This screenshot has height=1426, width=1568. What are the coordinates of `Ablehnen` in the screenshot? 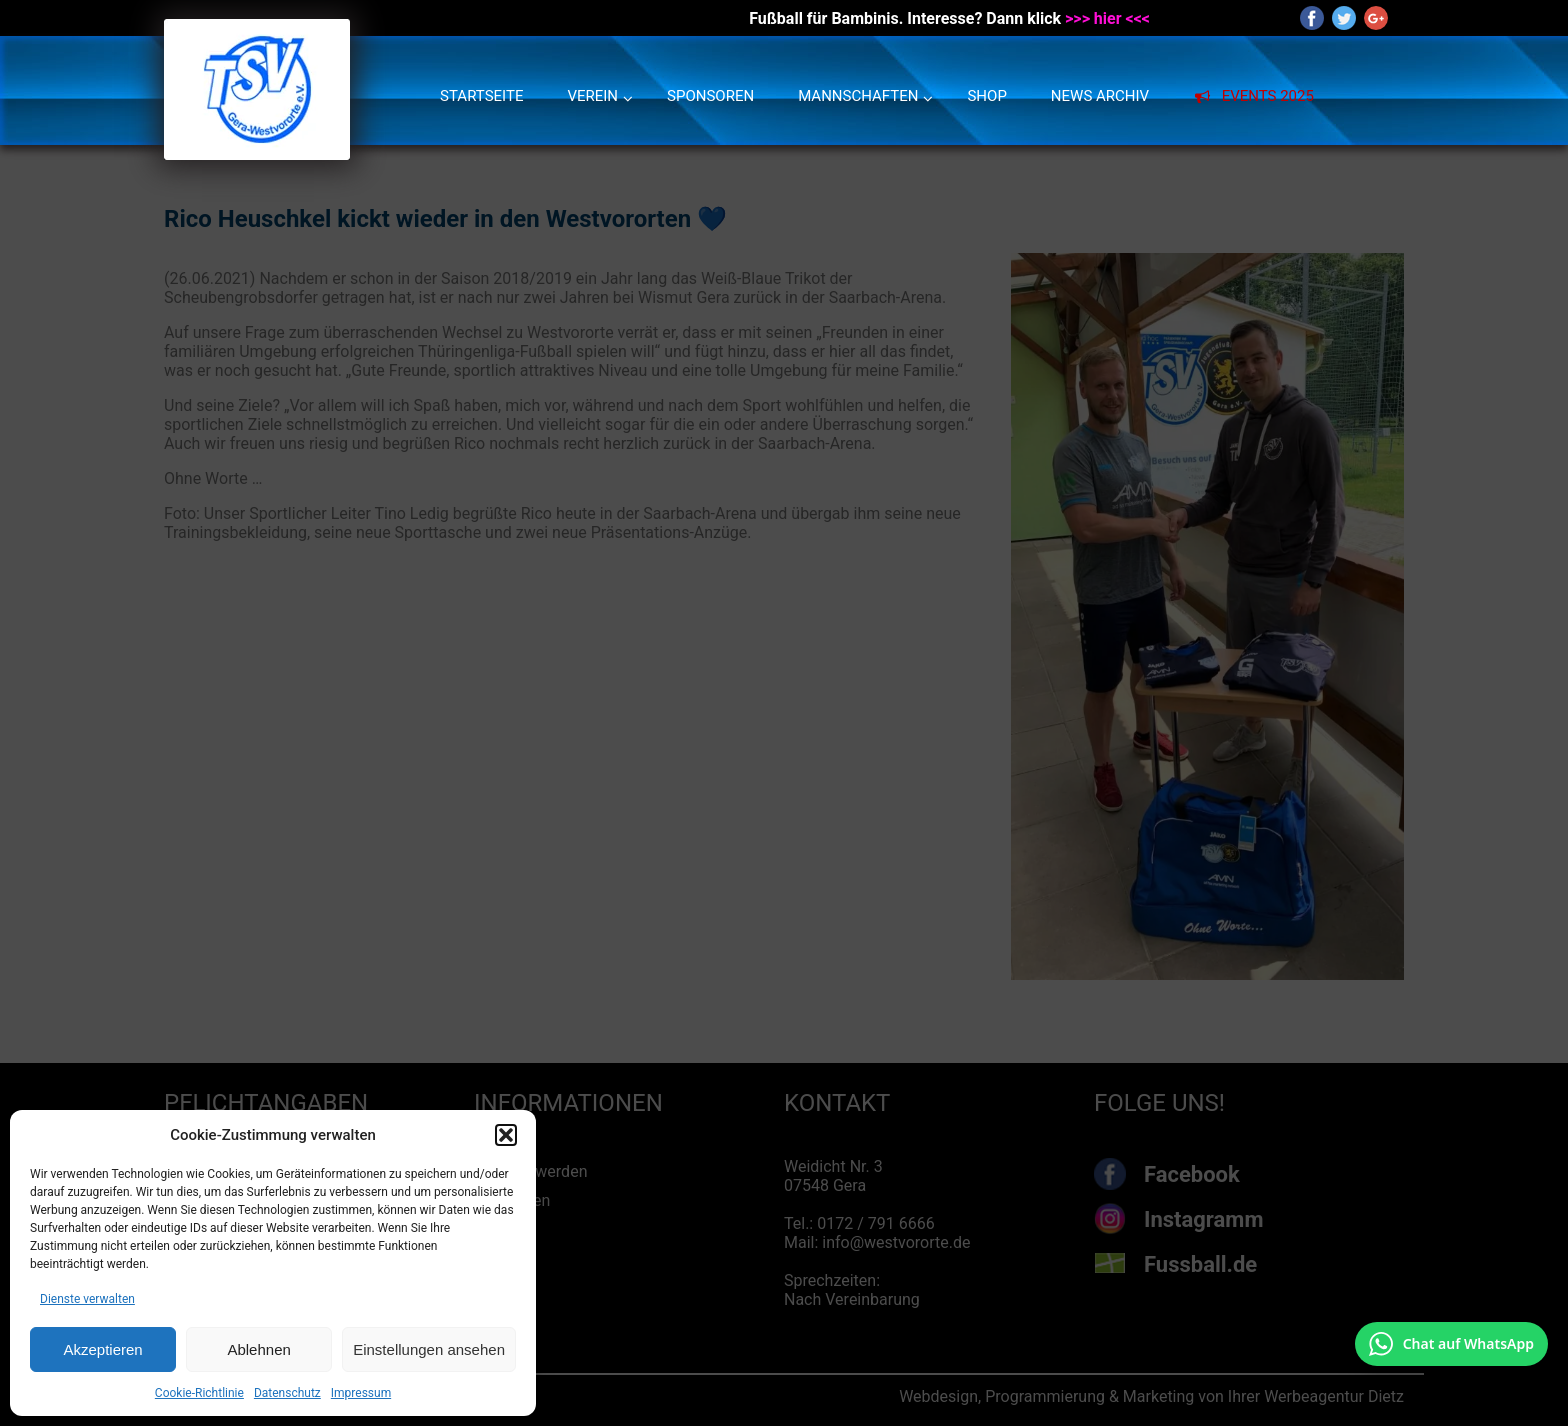 It's located at (258, 1349).